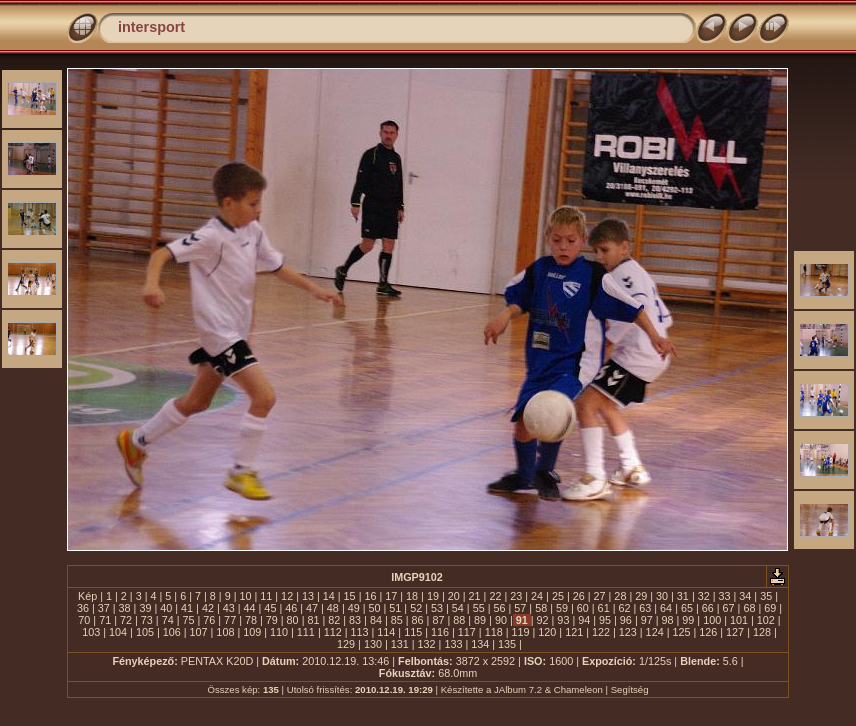 This screenshot has height=726, width=856. I want to click on 77, so click(230, 620).